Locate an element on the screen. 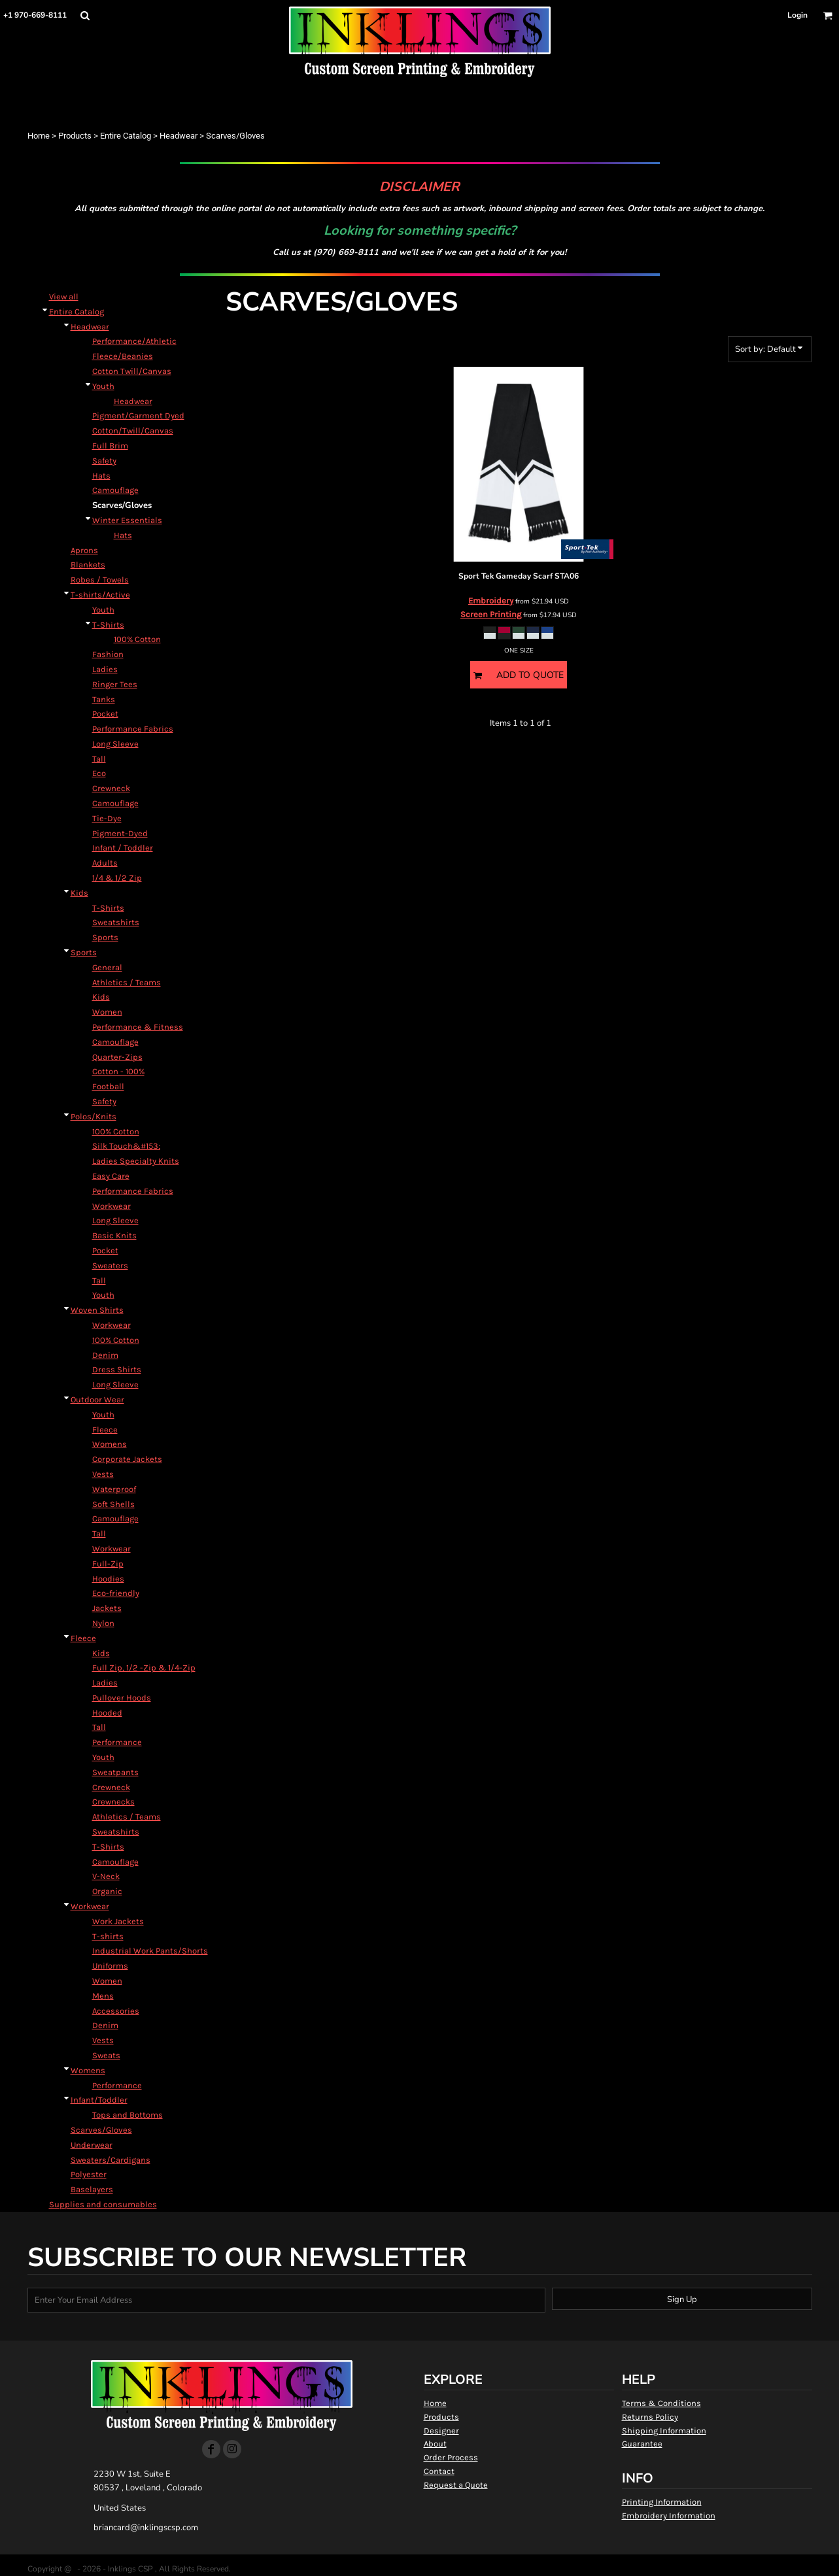 Image resolution: width=839 pixels, height=2576 pixels. Infant/Toddler is located at coordinates (99, 2100).